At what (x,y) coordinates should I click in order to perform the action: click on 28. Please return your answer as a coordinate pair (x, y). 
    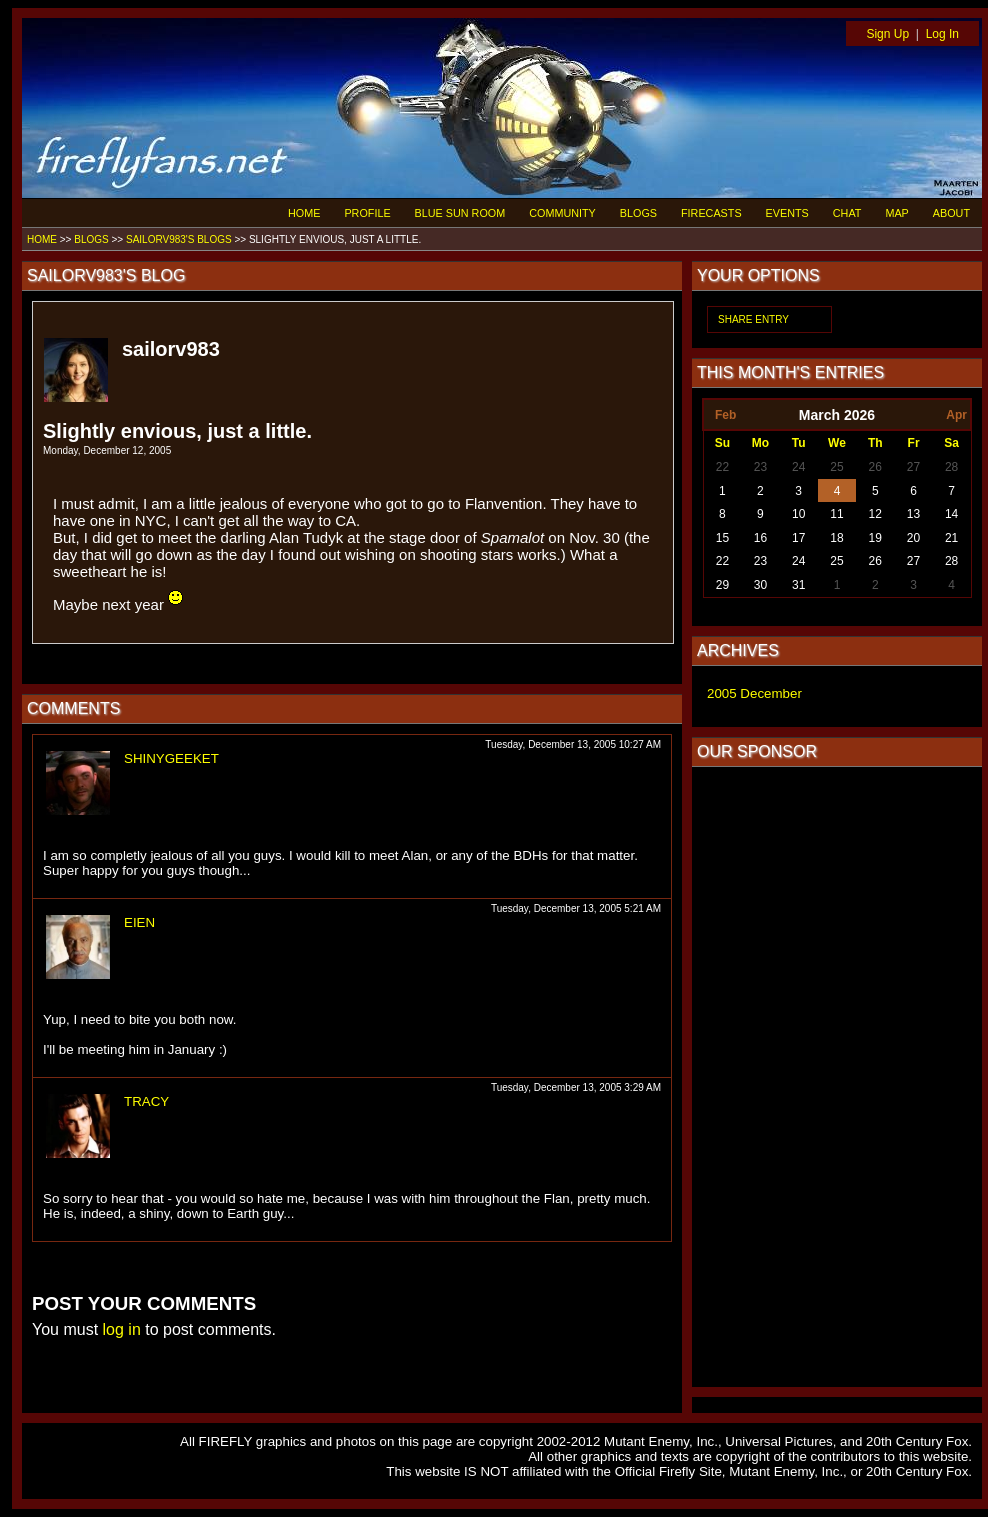
    Looking at the image, I should click on (951, 467).